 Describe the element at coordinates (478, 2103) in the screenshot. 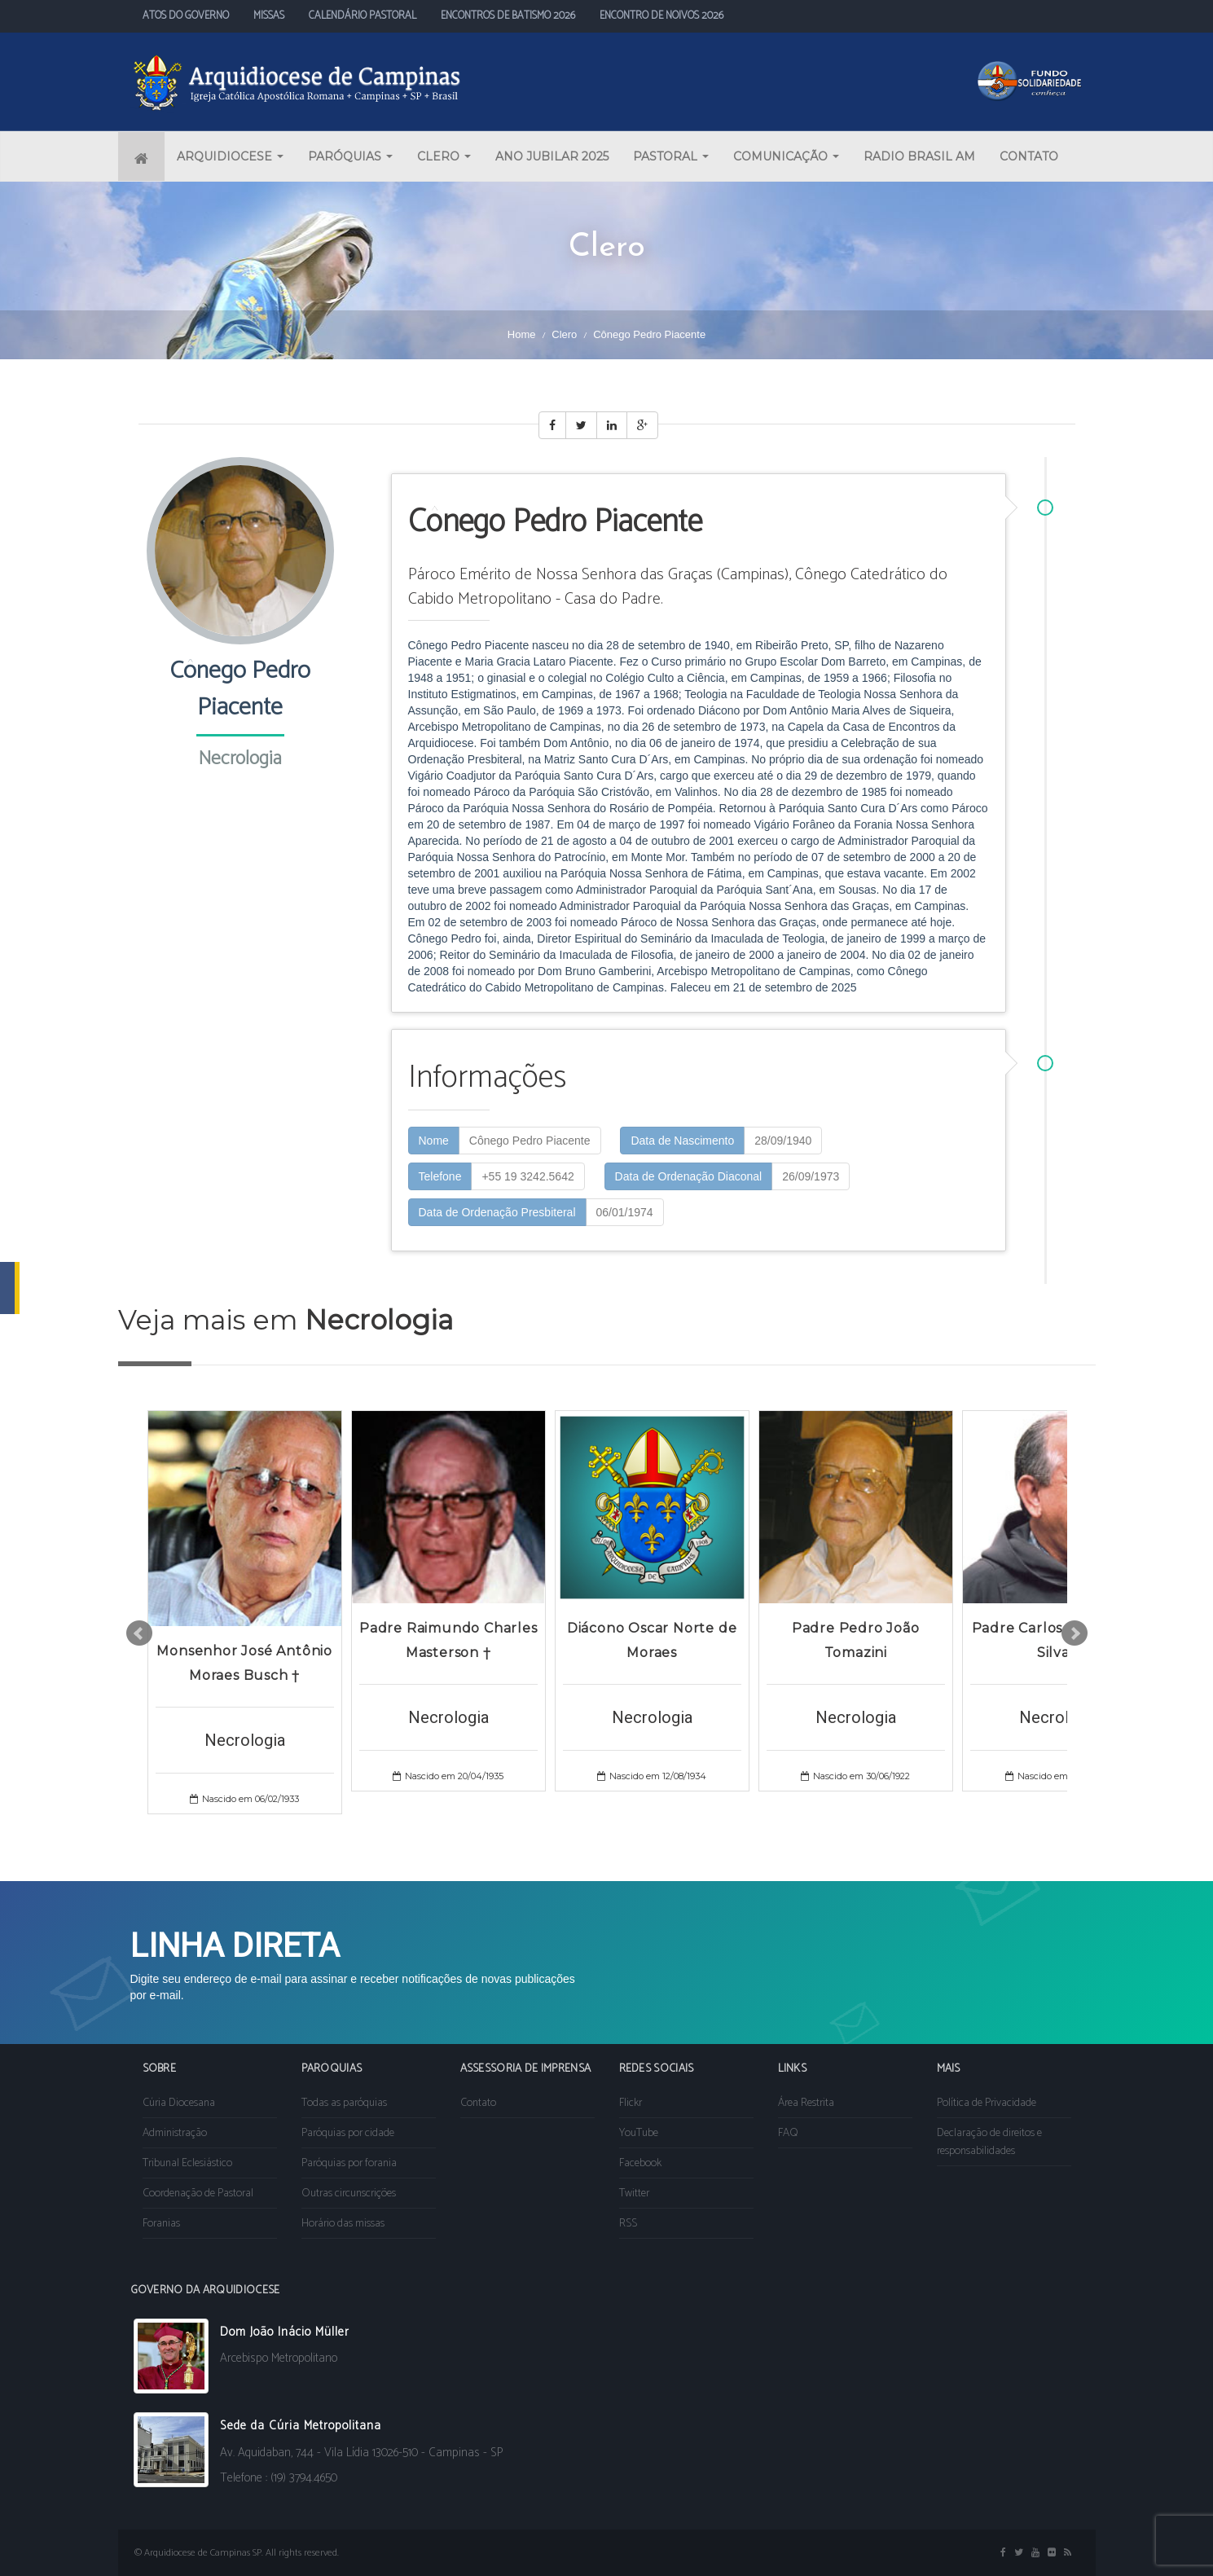

I see `Contato` at that location.